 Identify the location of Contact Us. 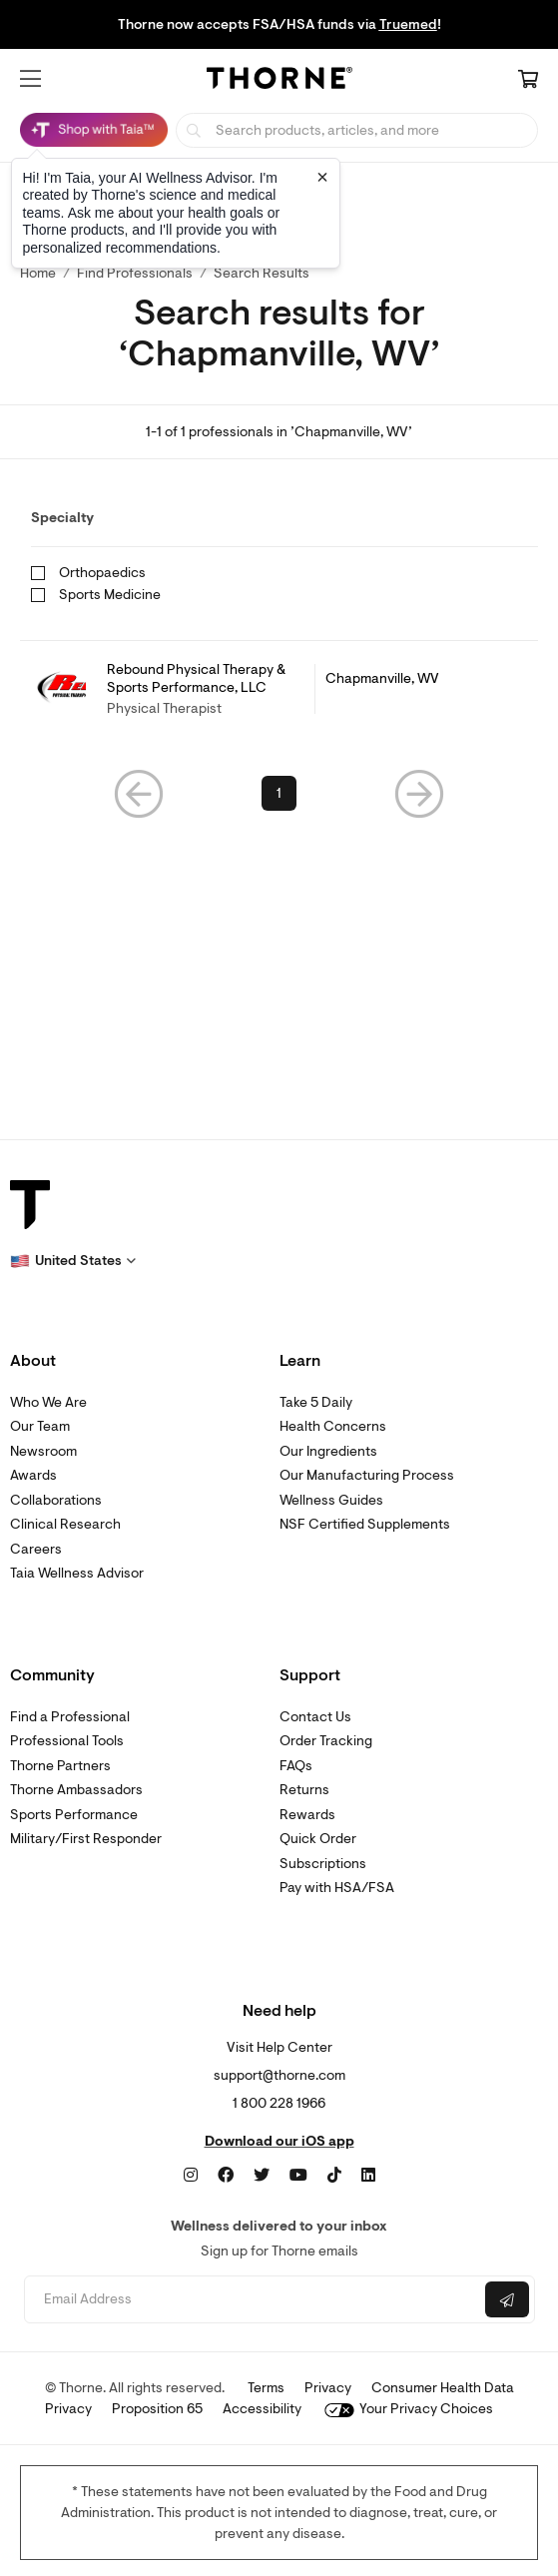
(315, 1716).